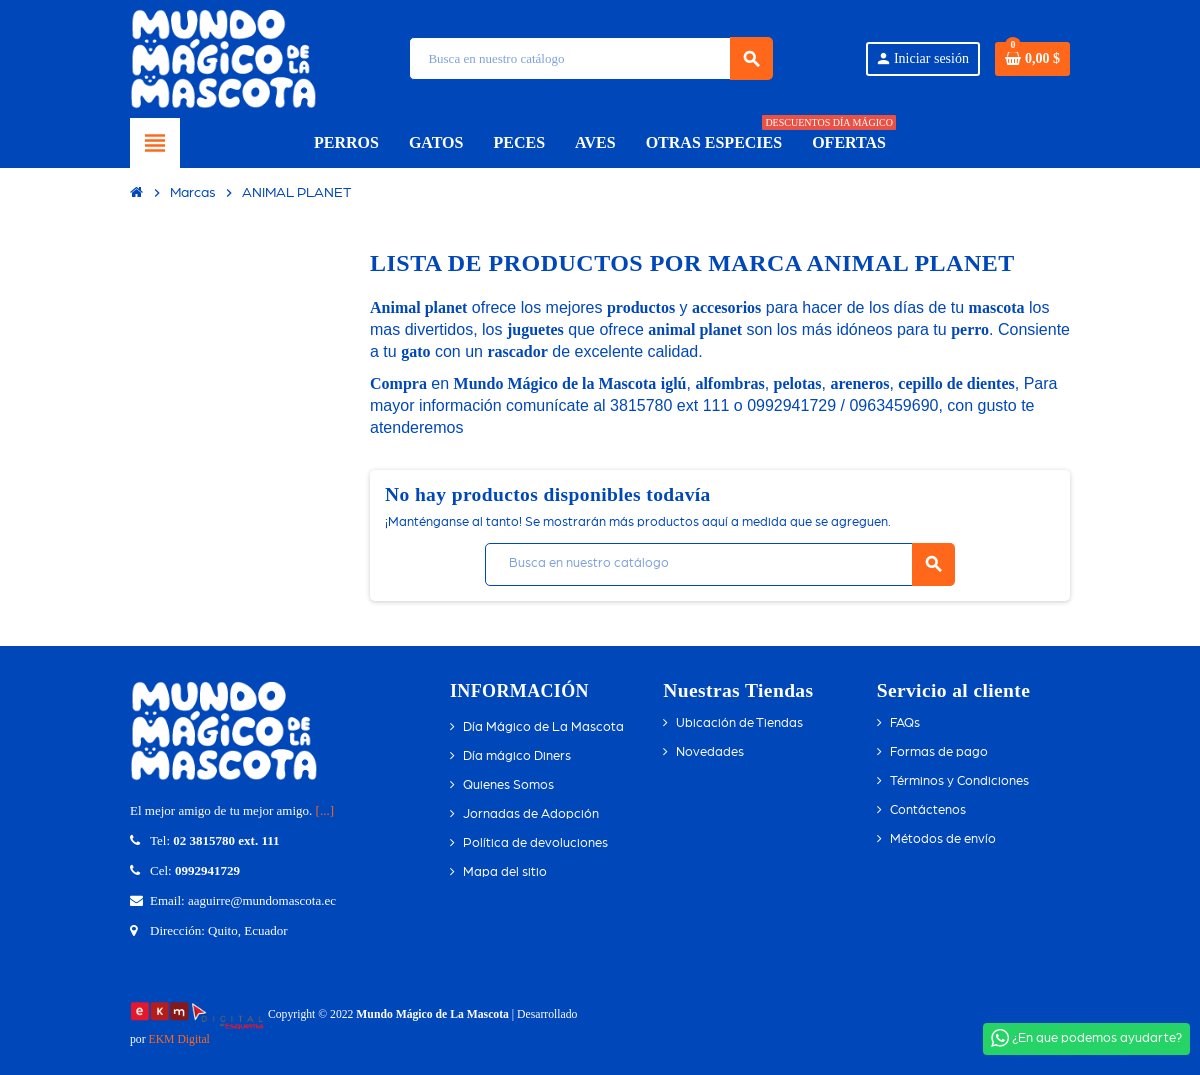  I want to click on FAQs, so click(905, 723).